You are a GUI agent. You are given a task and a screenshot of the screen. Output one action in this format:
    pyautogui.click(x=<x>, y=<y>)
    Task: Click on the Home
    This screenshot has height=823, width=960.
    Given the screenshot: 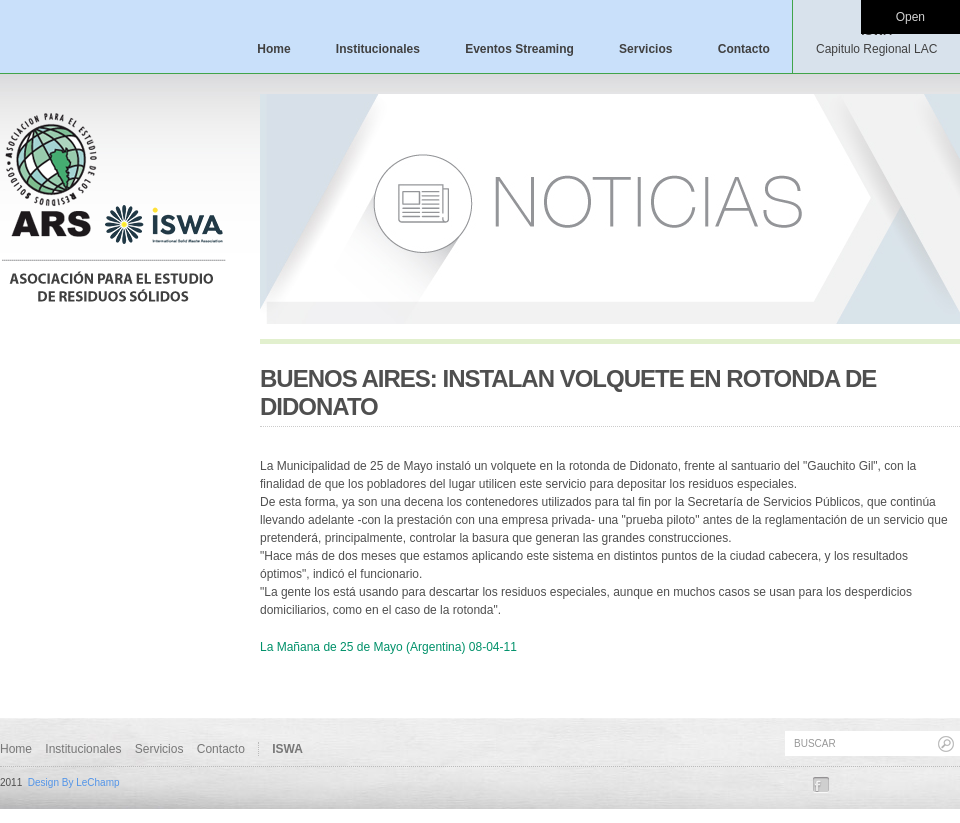 What is the action you would take?
    pyautogui.click(x=273, y=49)
    